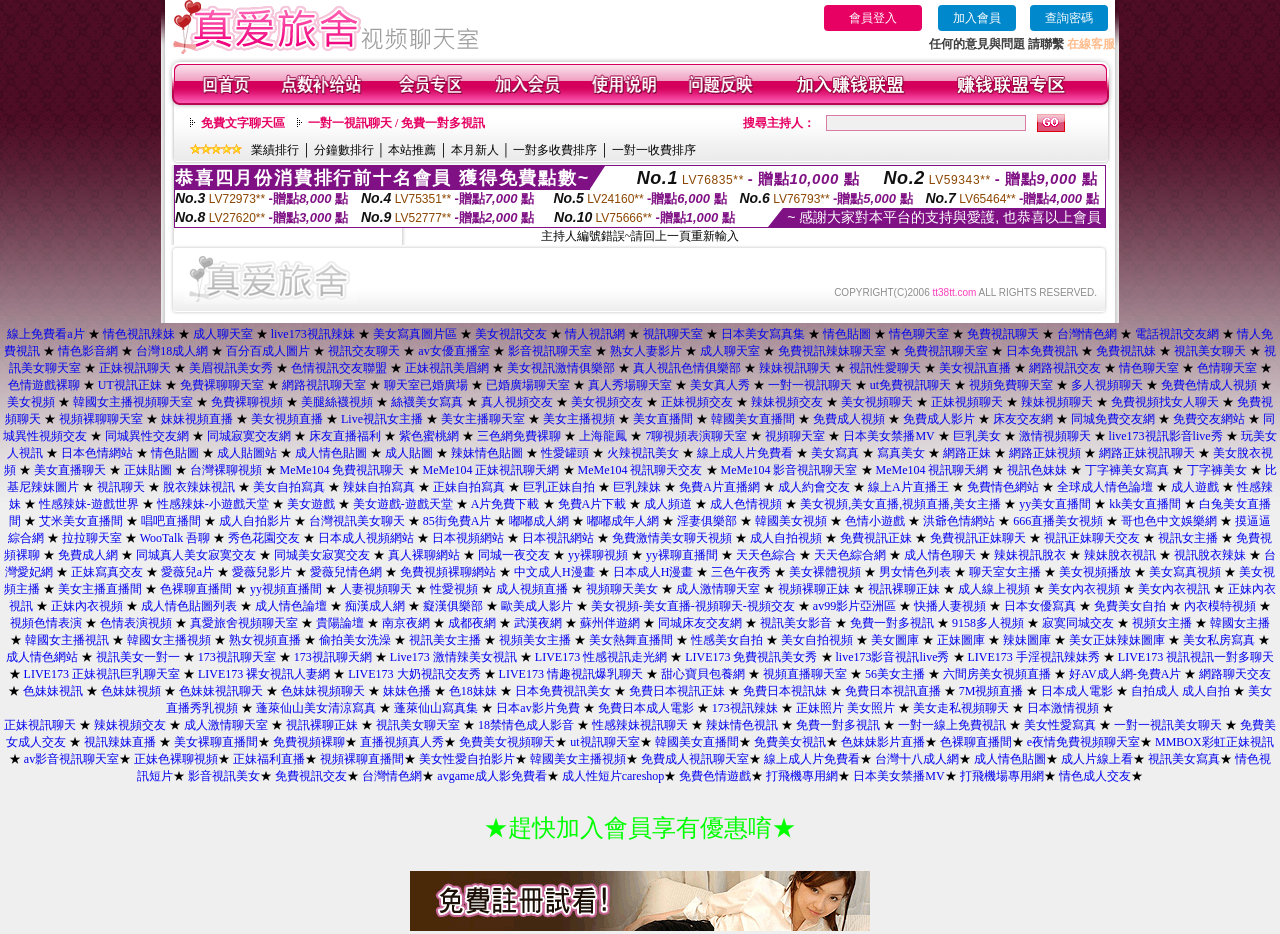  What do you see at coordinates (407, 691) in the screenshot?
I see `妹妹色播` at bounding box center [407, 691].